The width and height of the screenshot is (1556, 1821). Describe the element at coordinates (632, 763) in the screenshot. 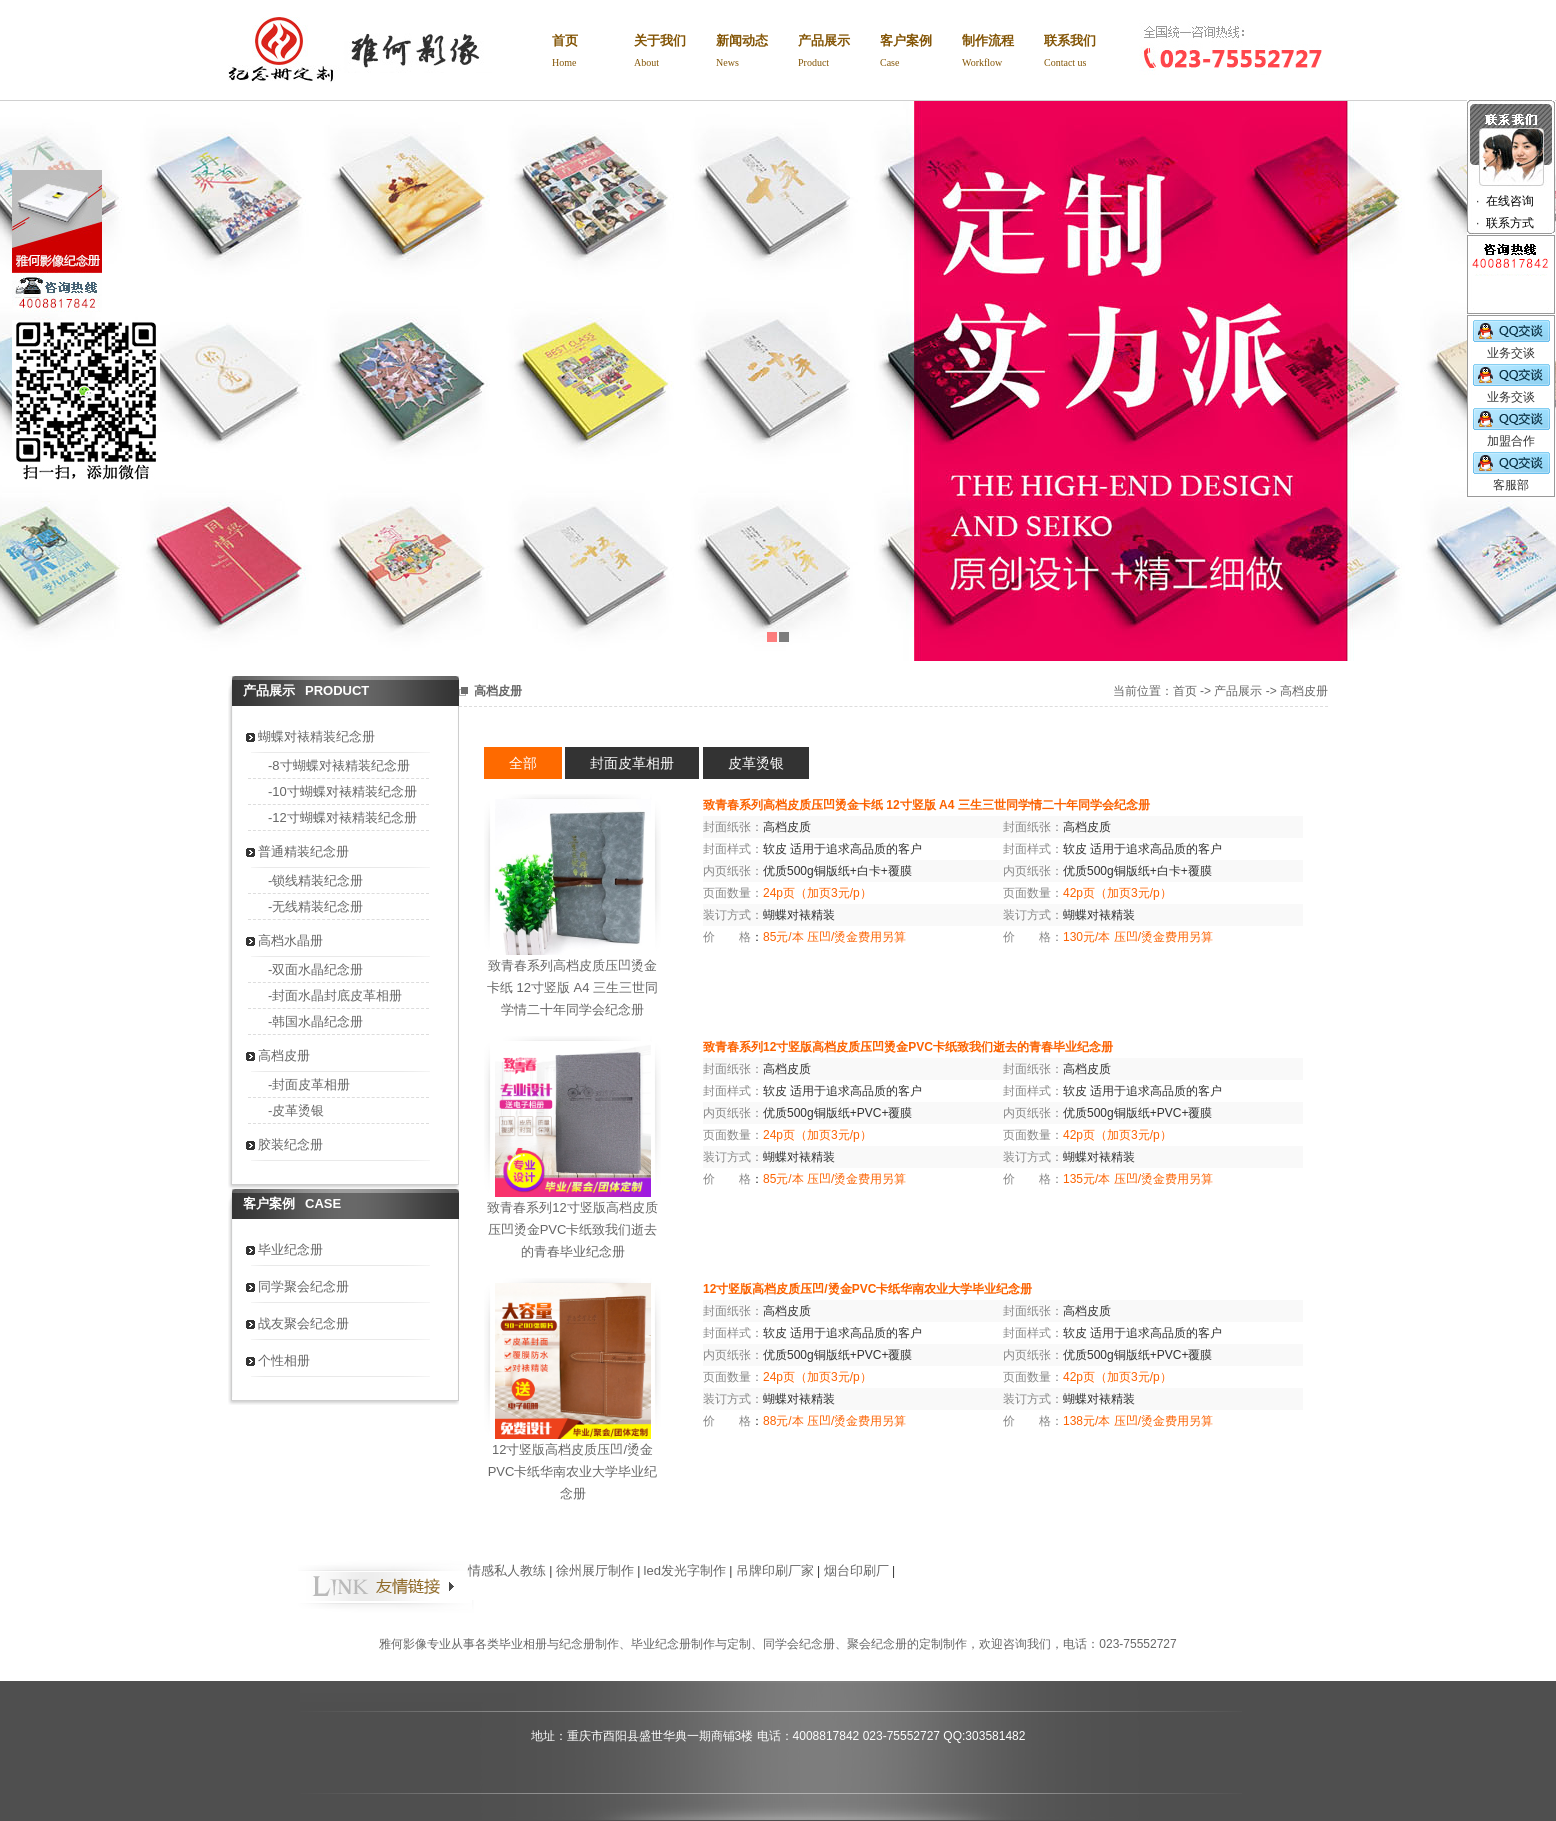

I see `封面皮革相册` at that location.